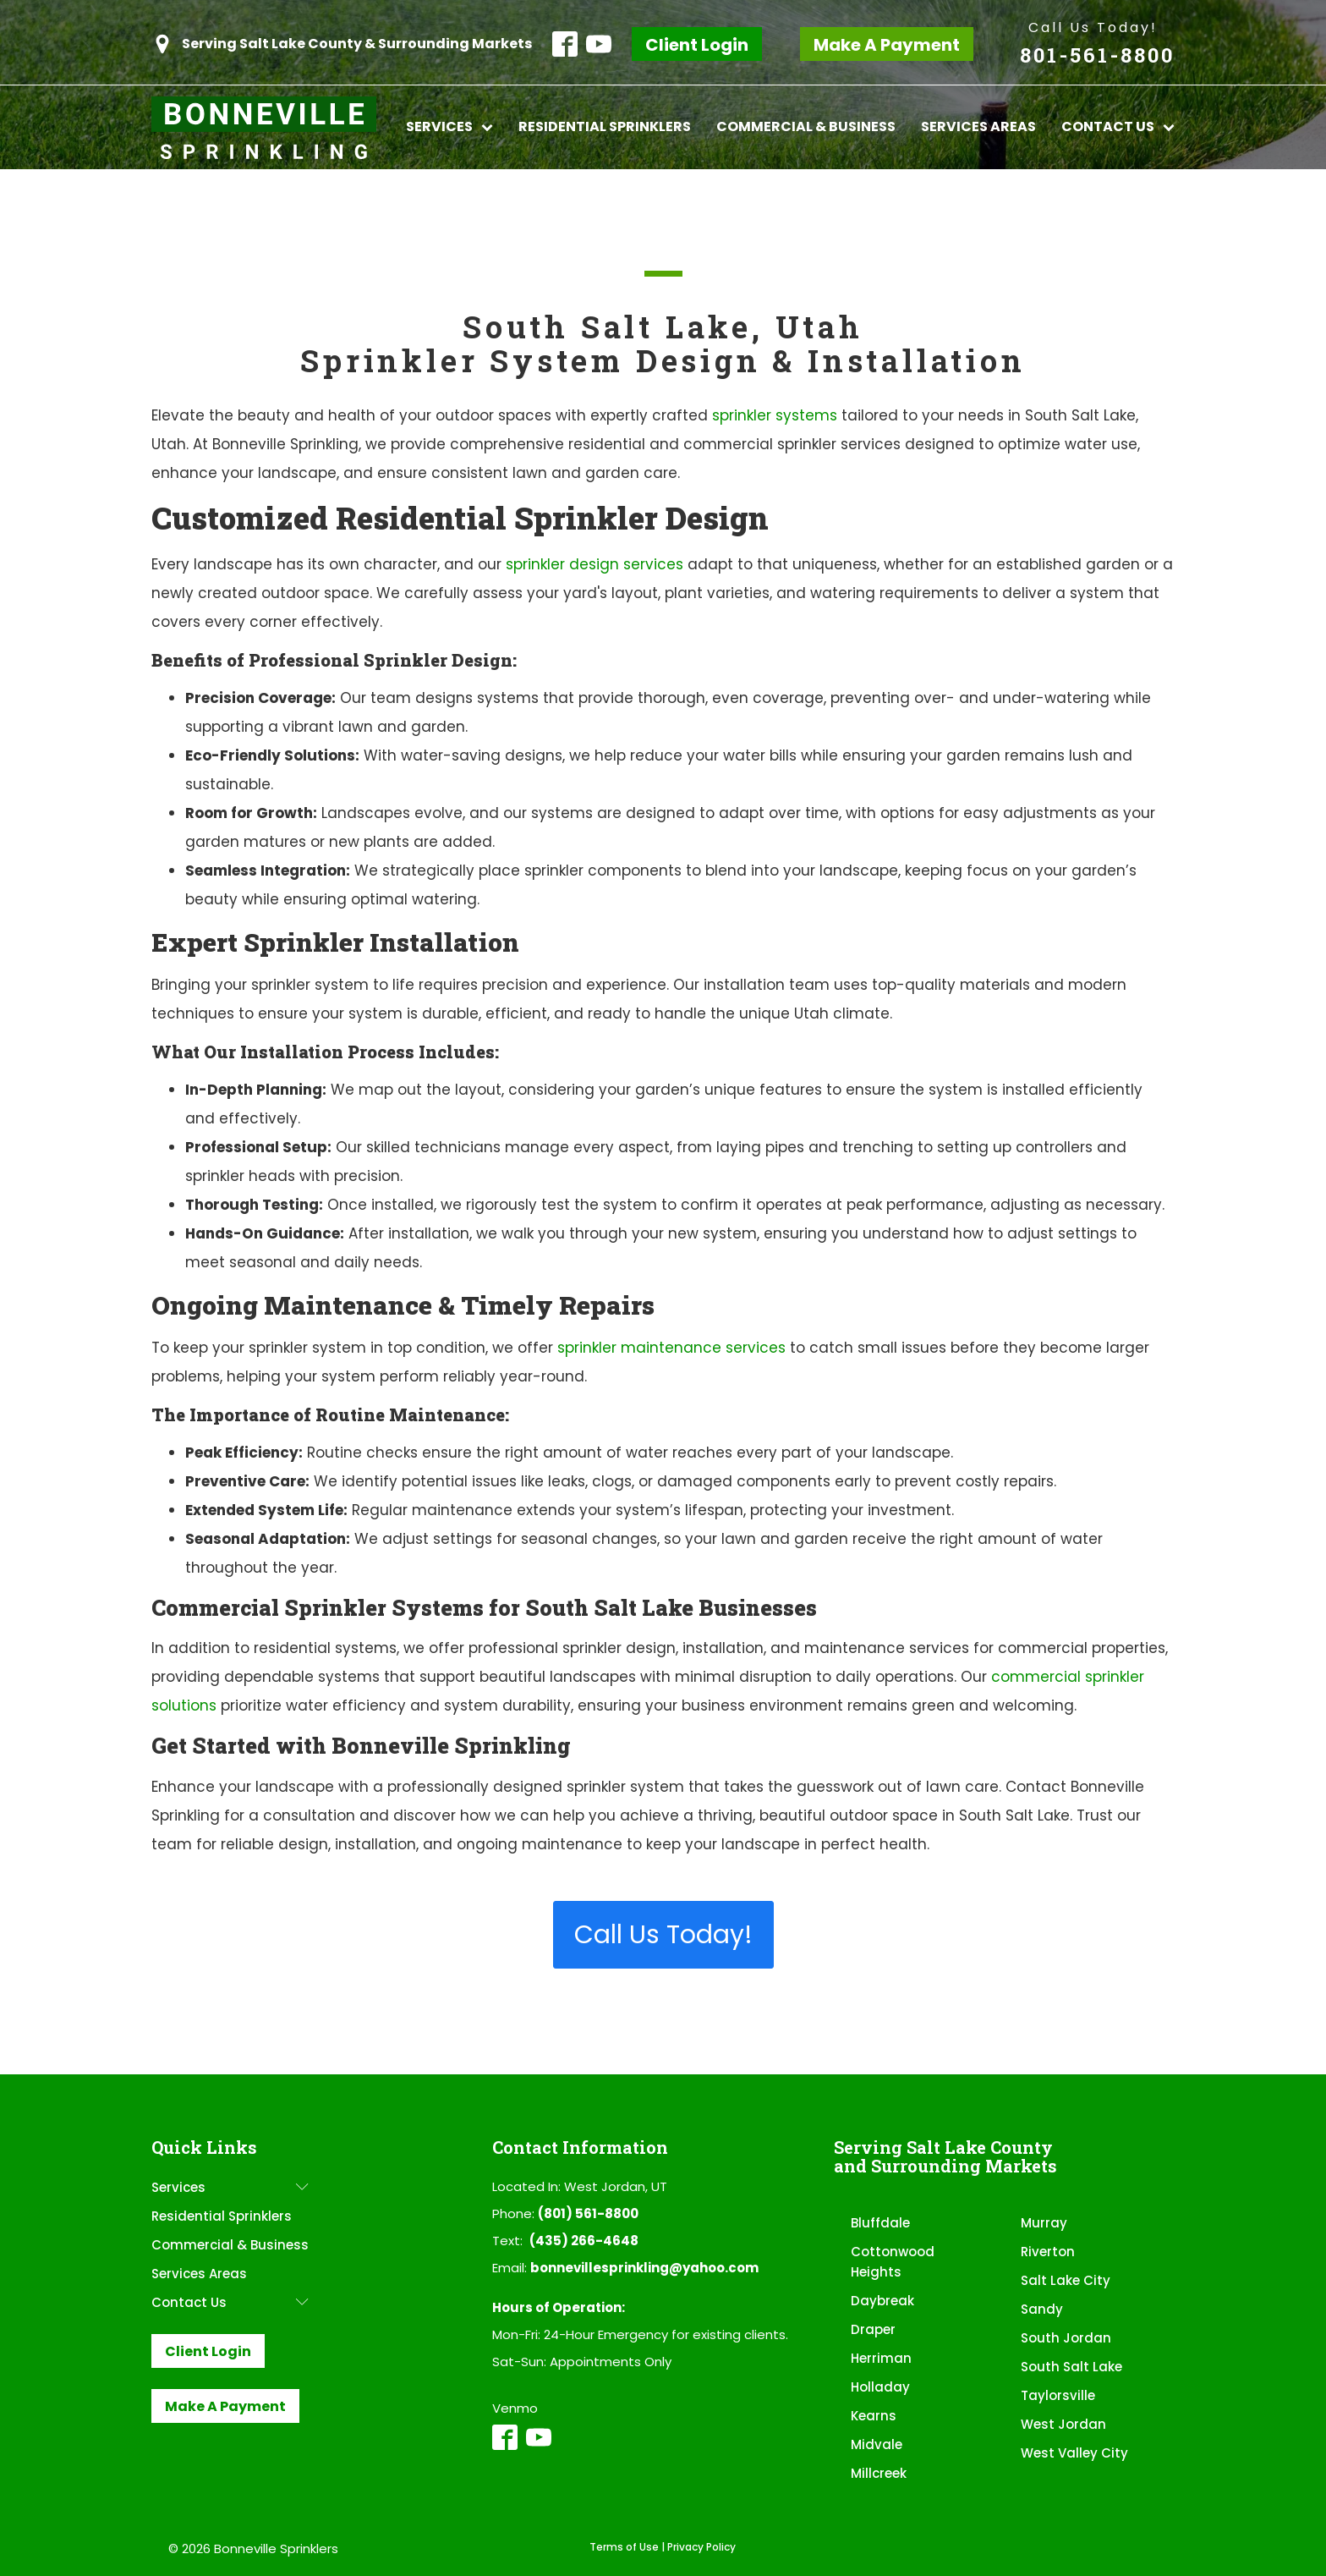  Describe the element at coordinates (879, 2473) in the screenshot. I see `Millcreek` at that location.